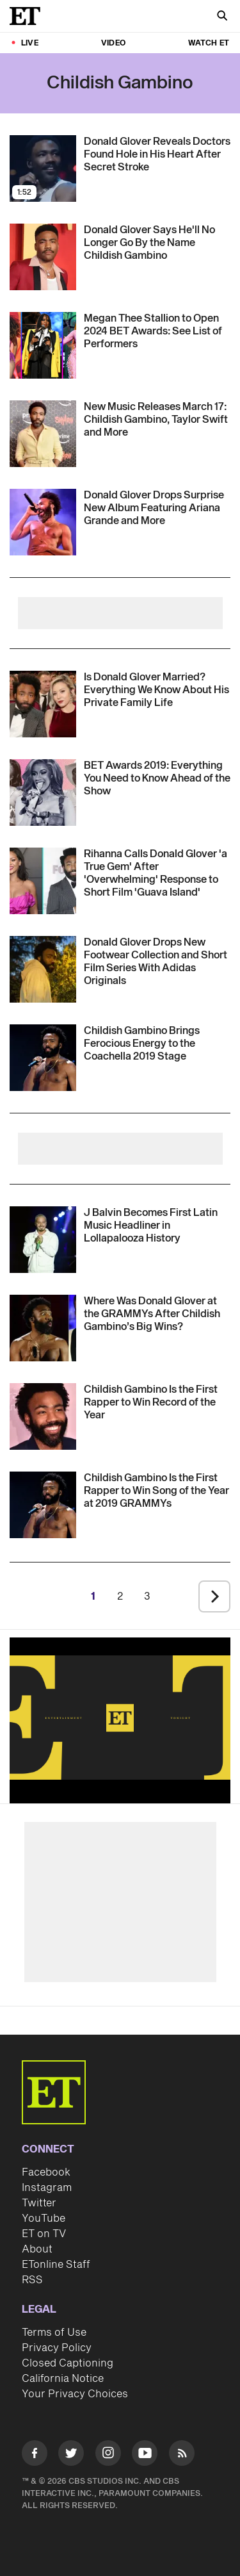 The height and width of the screenshot is (2576, 240). I want to click on [Visit RSS], so click(182, 2455).